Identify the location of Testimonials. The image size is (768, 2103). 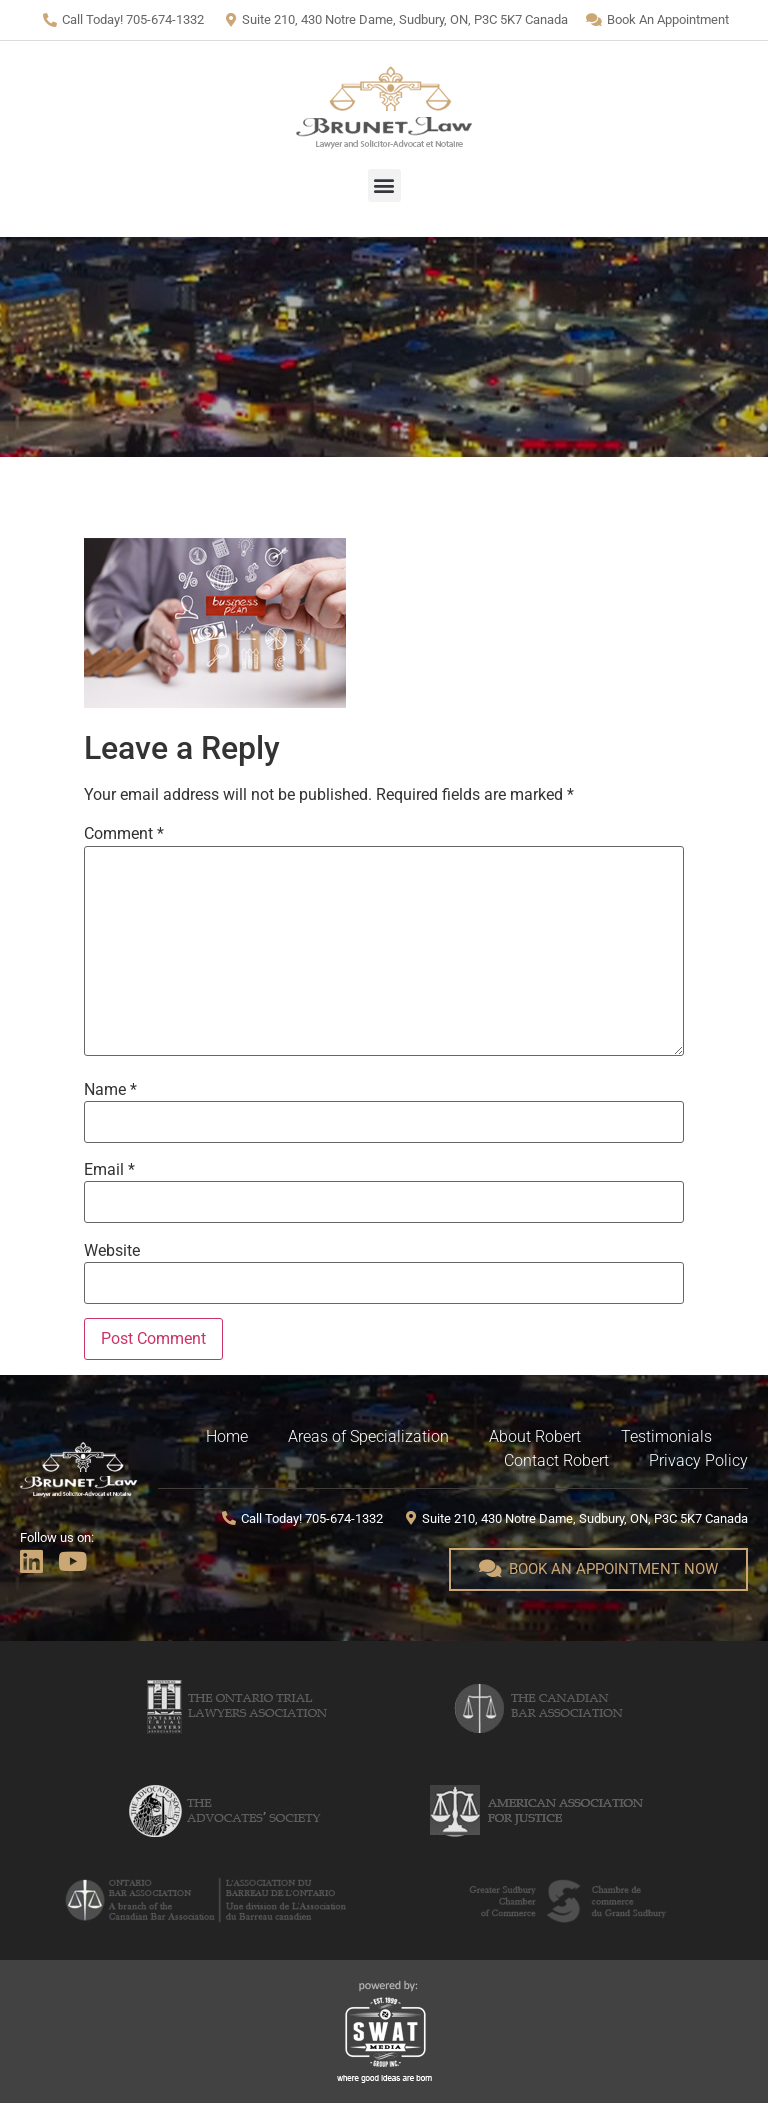
(666, 1436).